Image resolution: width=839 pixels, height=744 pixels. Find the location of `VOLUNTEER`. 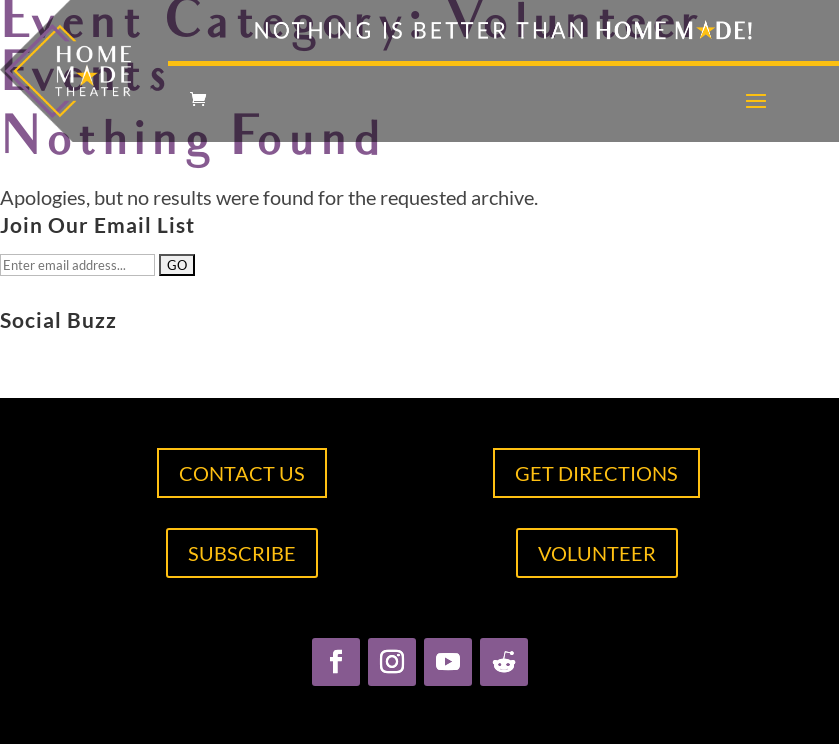

VOLUNTEER is located at coordinates (597, 553).